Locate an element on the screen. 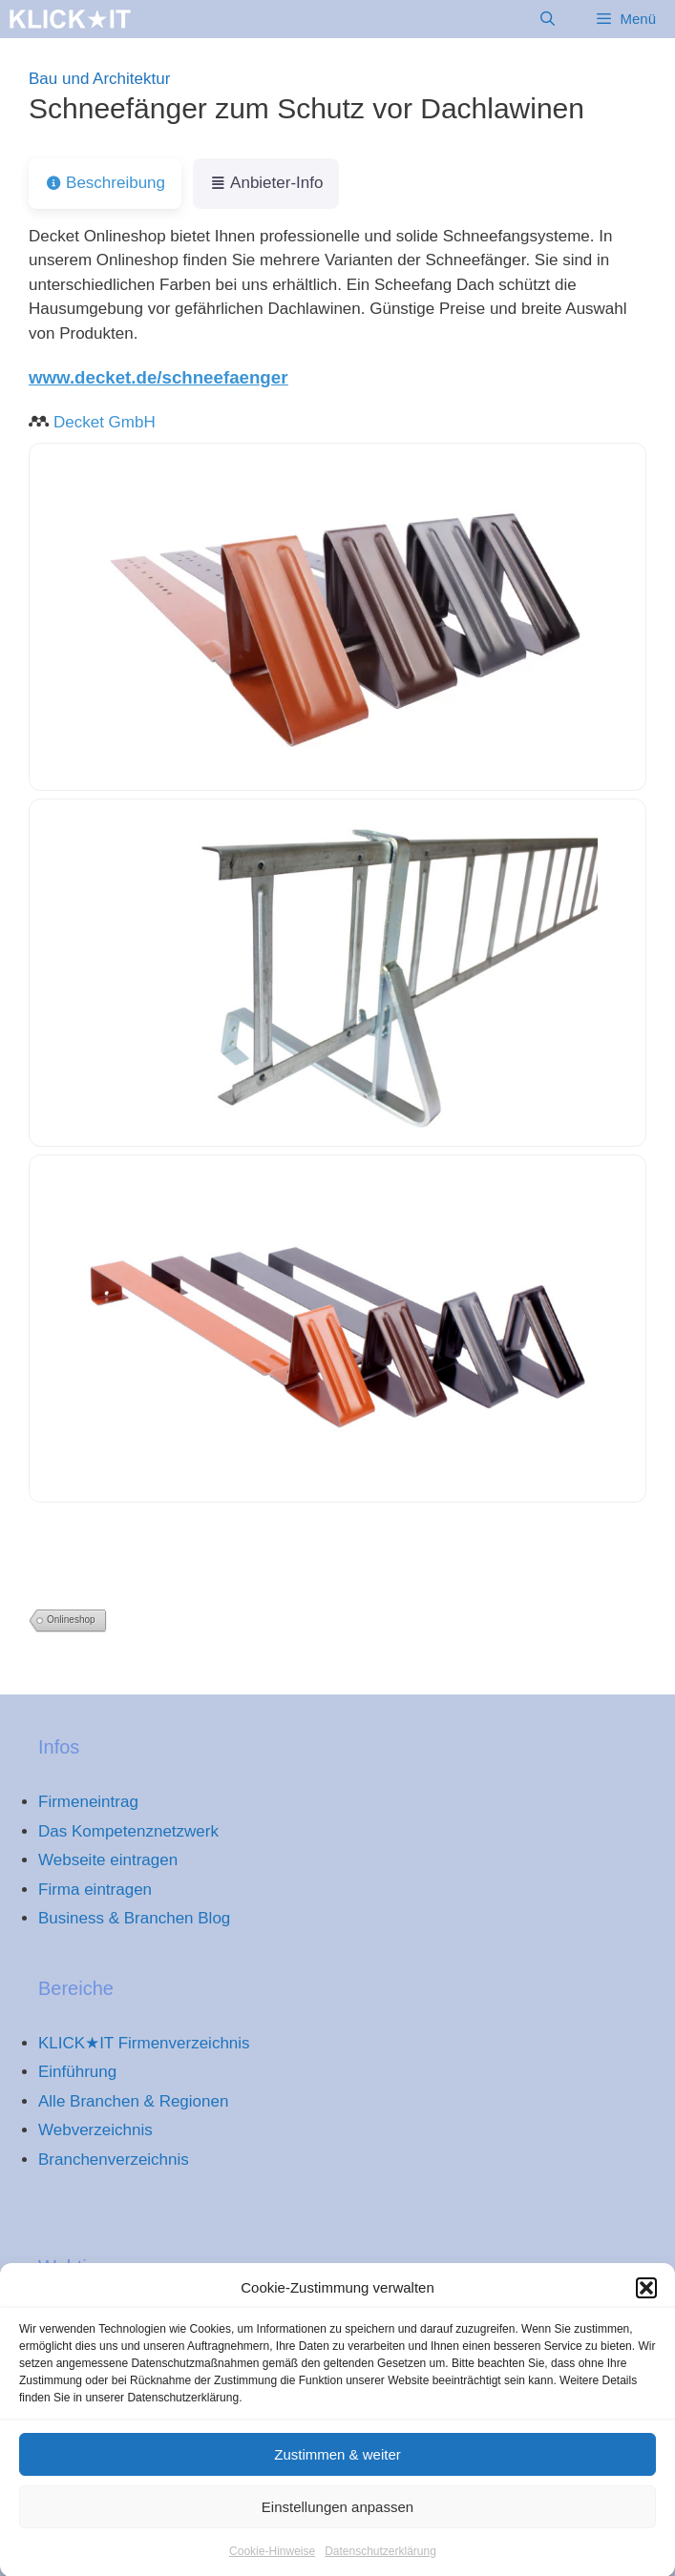  Einstellungen anpassen is located at coordinates (337, 2519).